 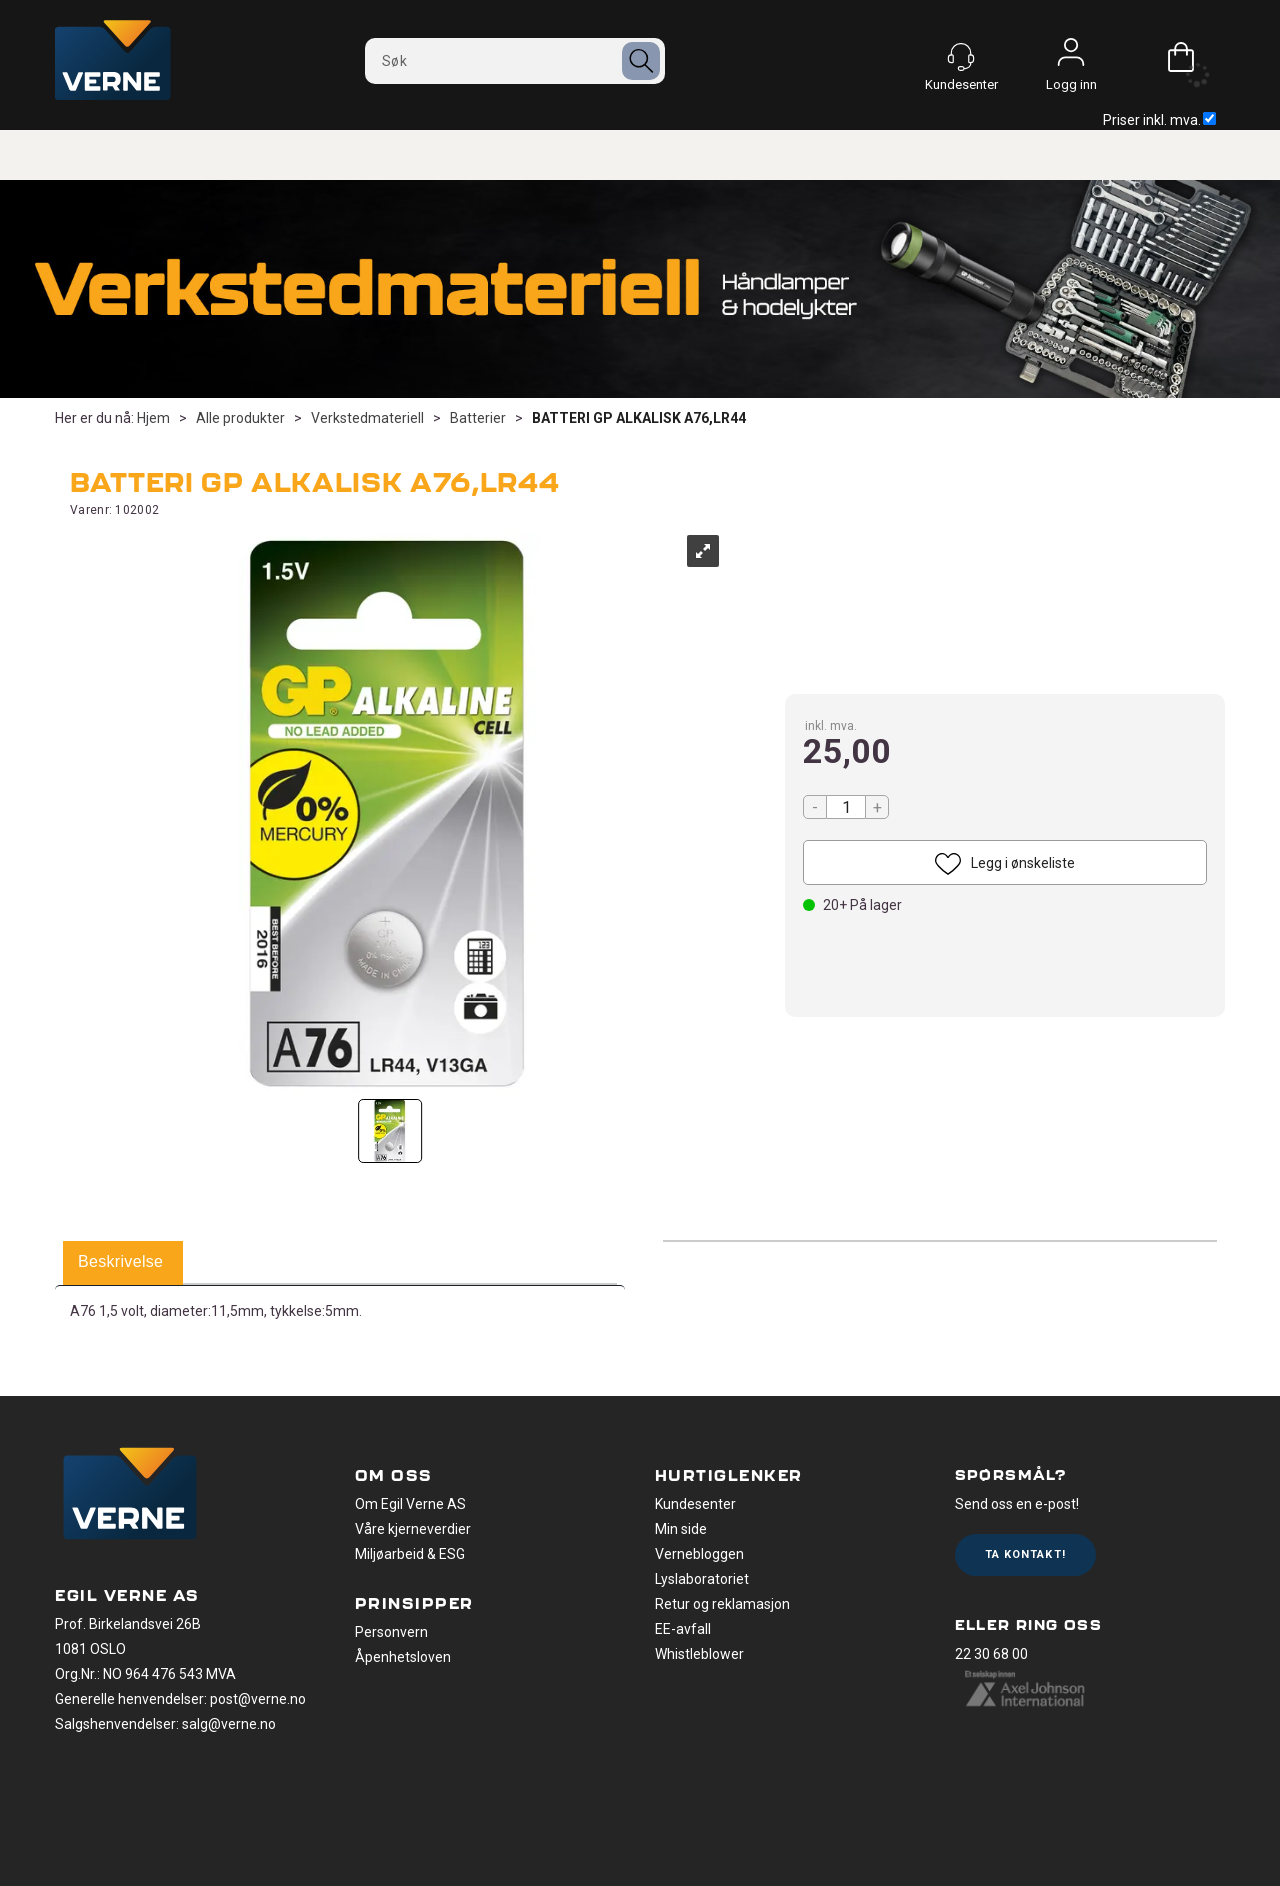 I want to click on EE-avfall, so click(x=683, y=1629).